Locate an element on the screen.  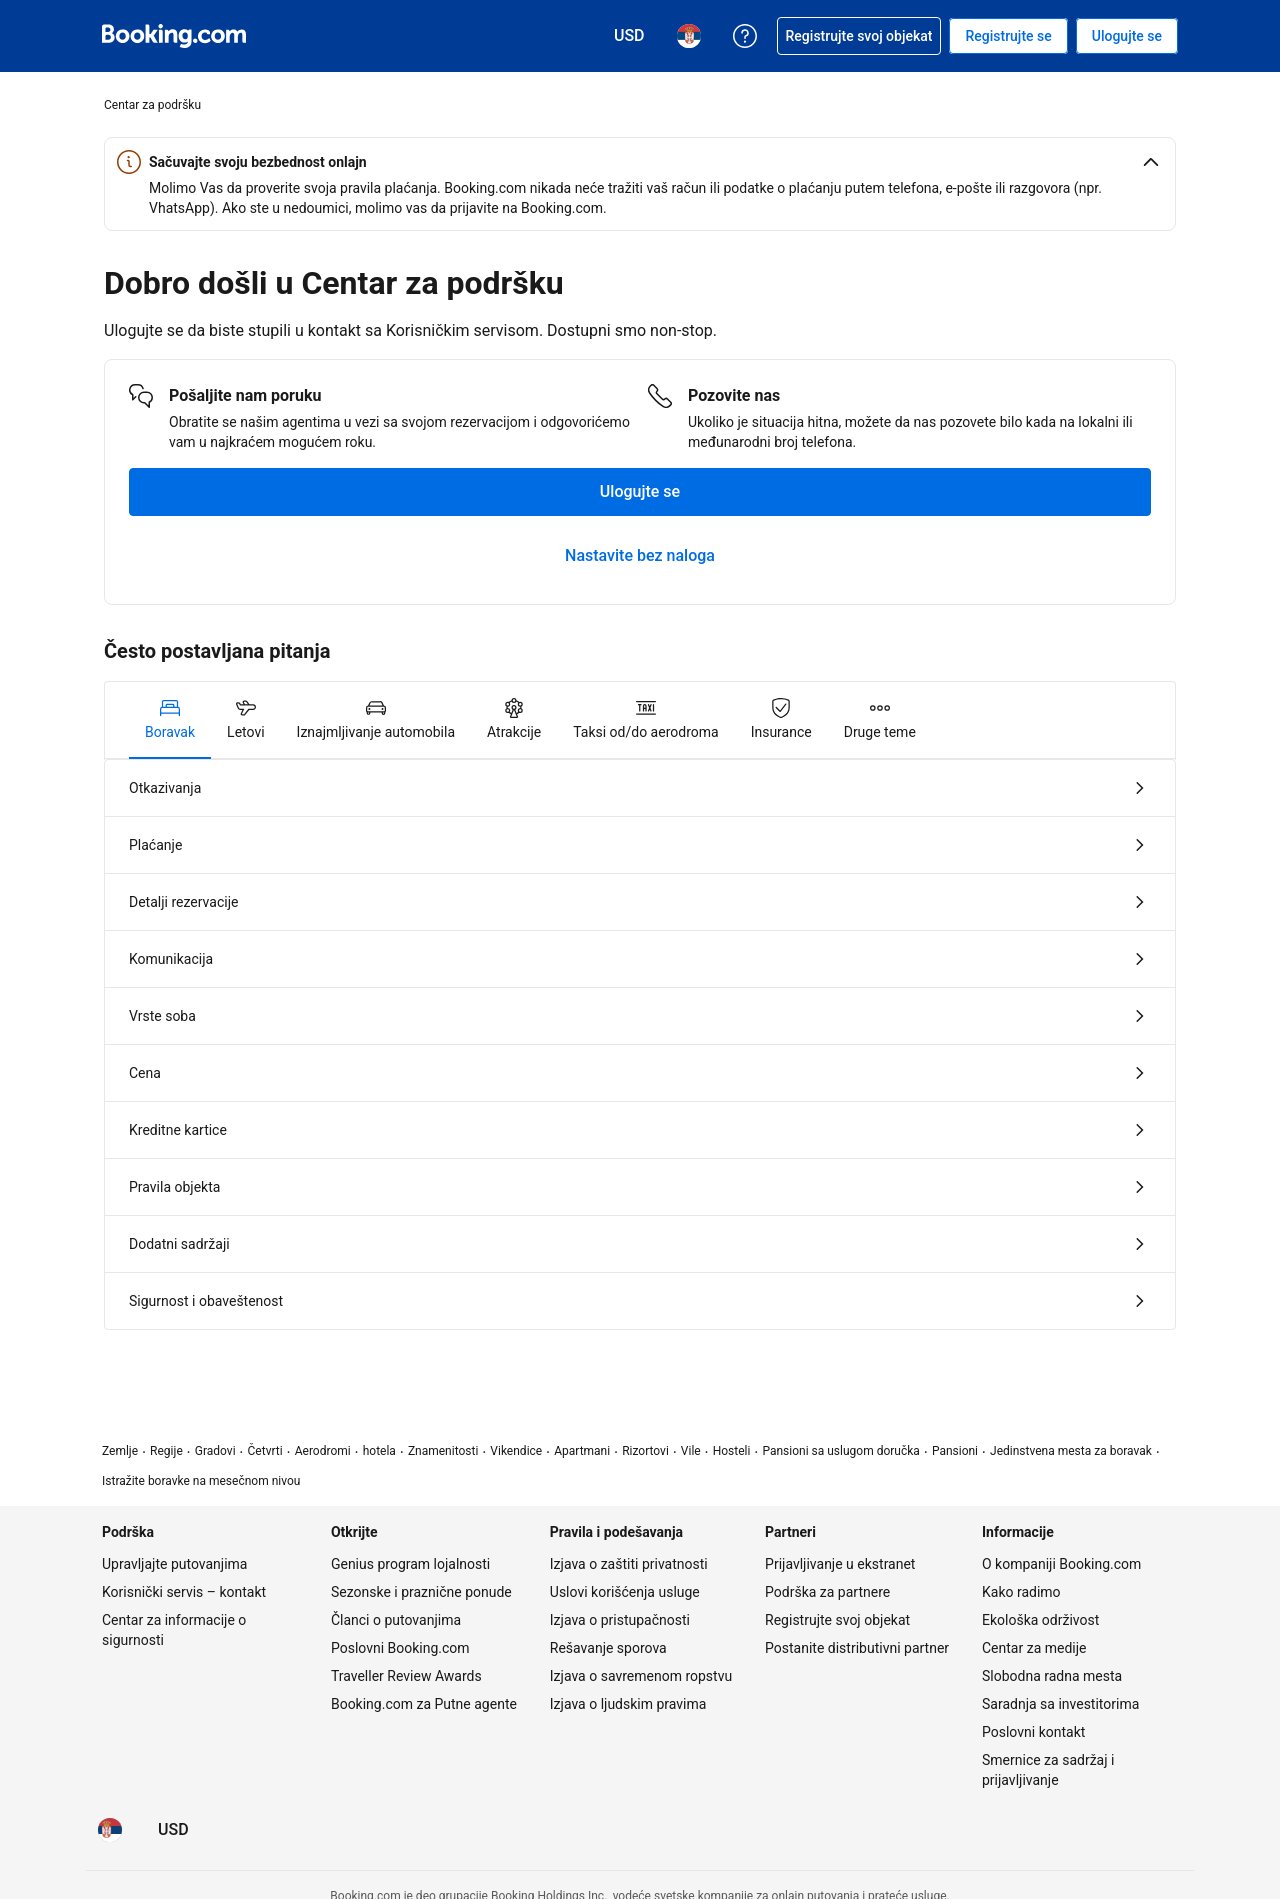
[button] is located at coordinates (640, 162).